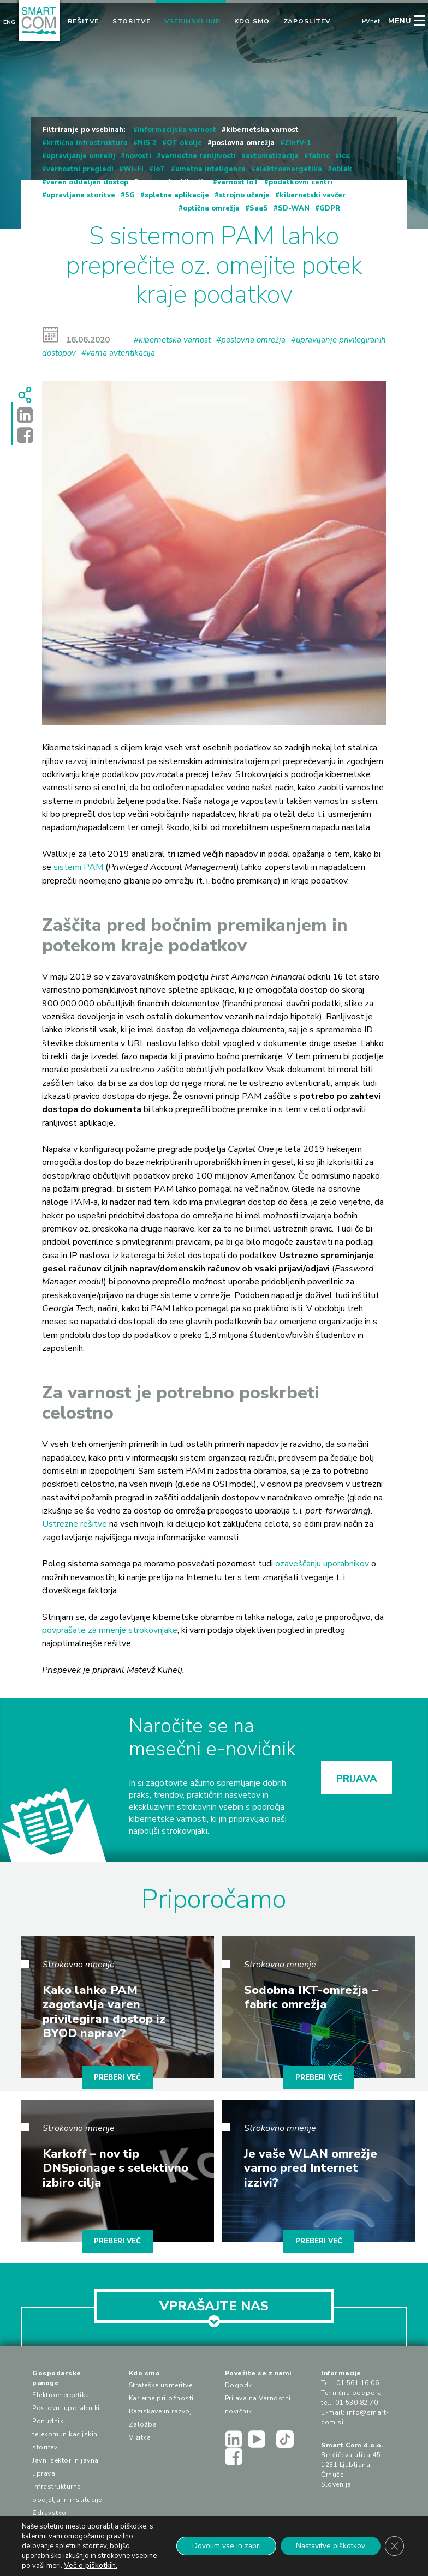 Image resolution: width=428 pixels, height=2576 pixels. What do you see at coordinates (131, 21) in the screenshot?
I see `Storitve` at bounding box center [131, 21].